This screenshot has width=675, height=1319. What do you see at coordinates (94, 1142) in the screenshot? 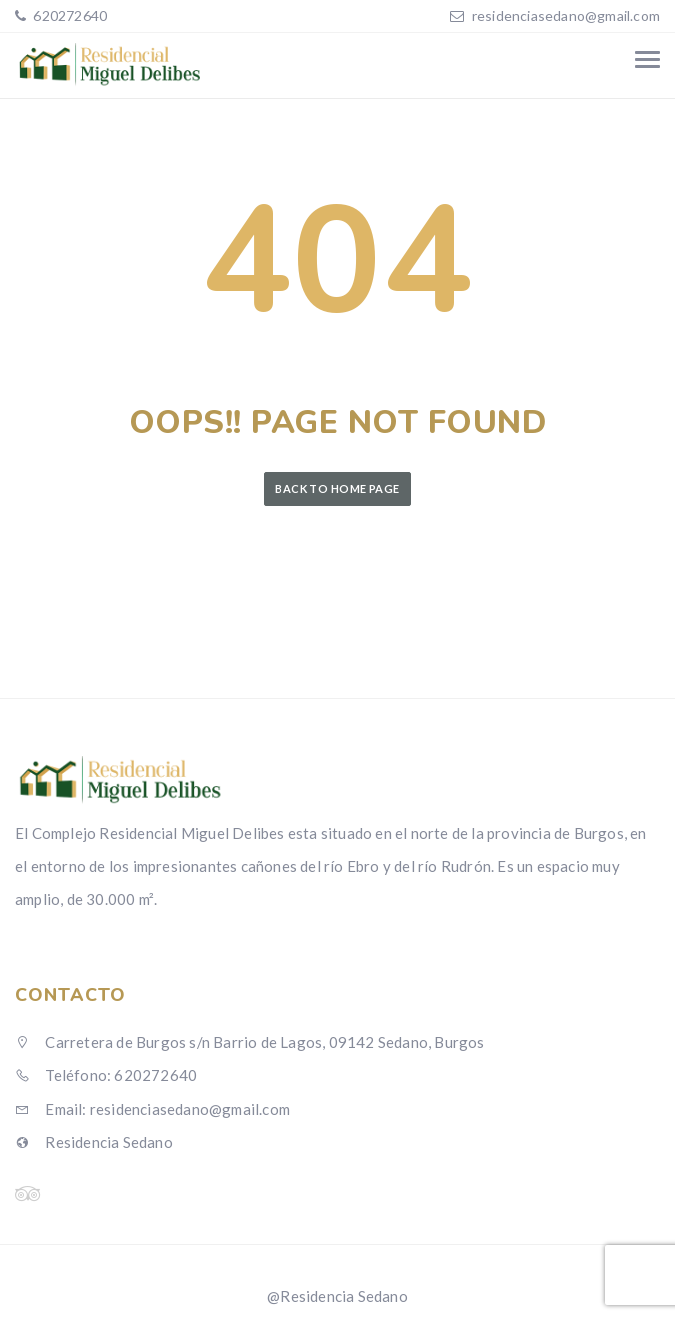
I see `Residencia Sedano` at bounding box center [94, 1142].